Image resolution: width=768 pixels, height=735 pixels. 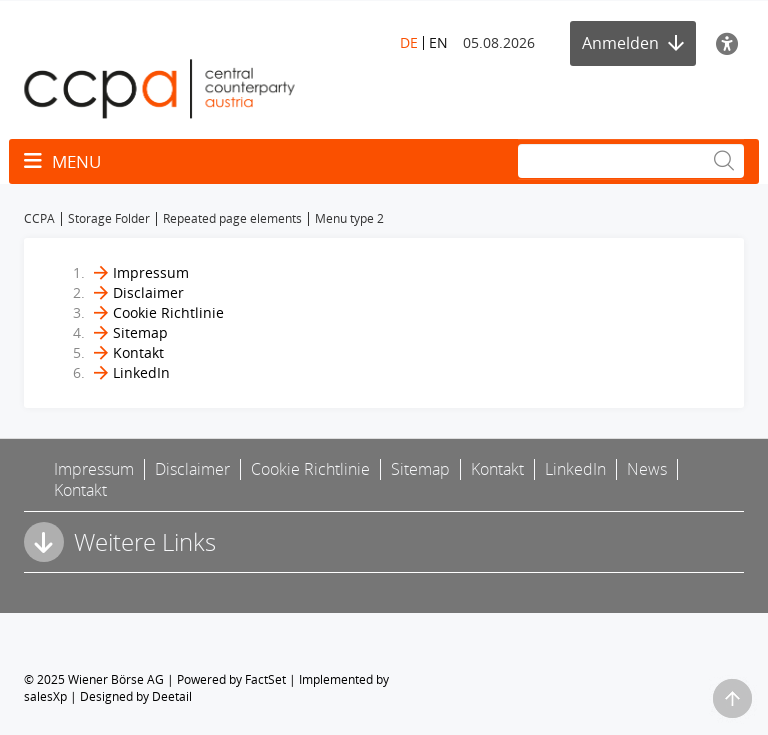 I want to click on Powered by FactSet, so click(x=231, y=679).